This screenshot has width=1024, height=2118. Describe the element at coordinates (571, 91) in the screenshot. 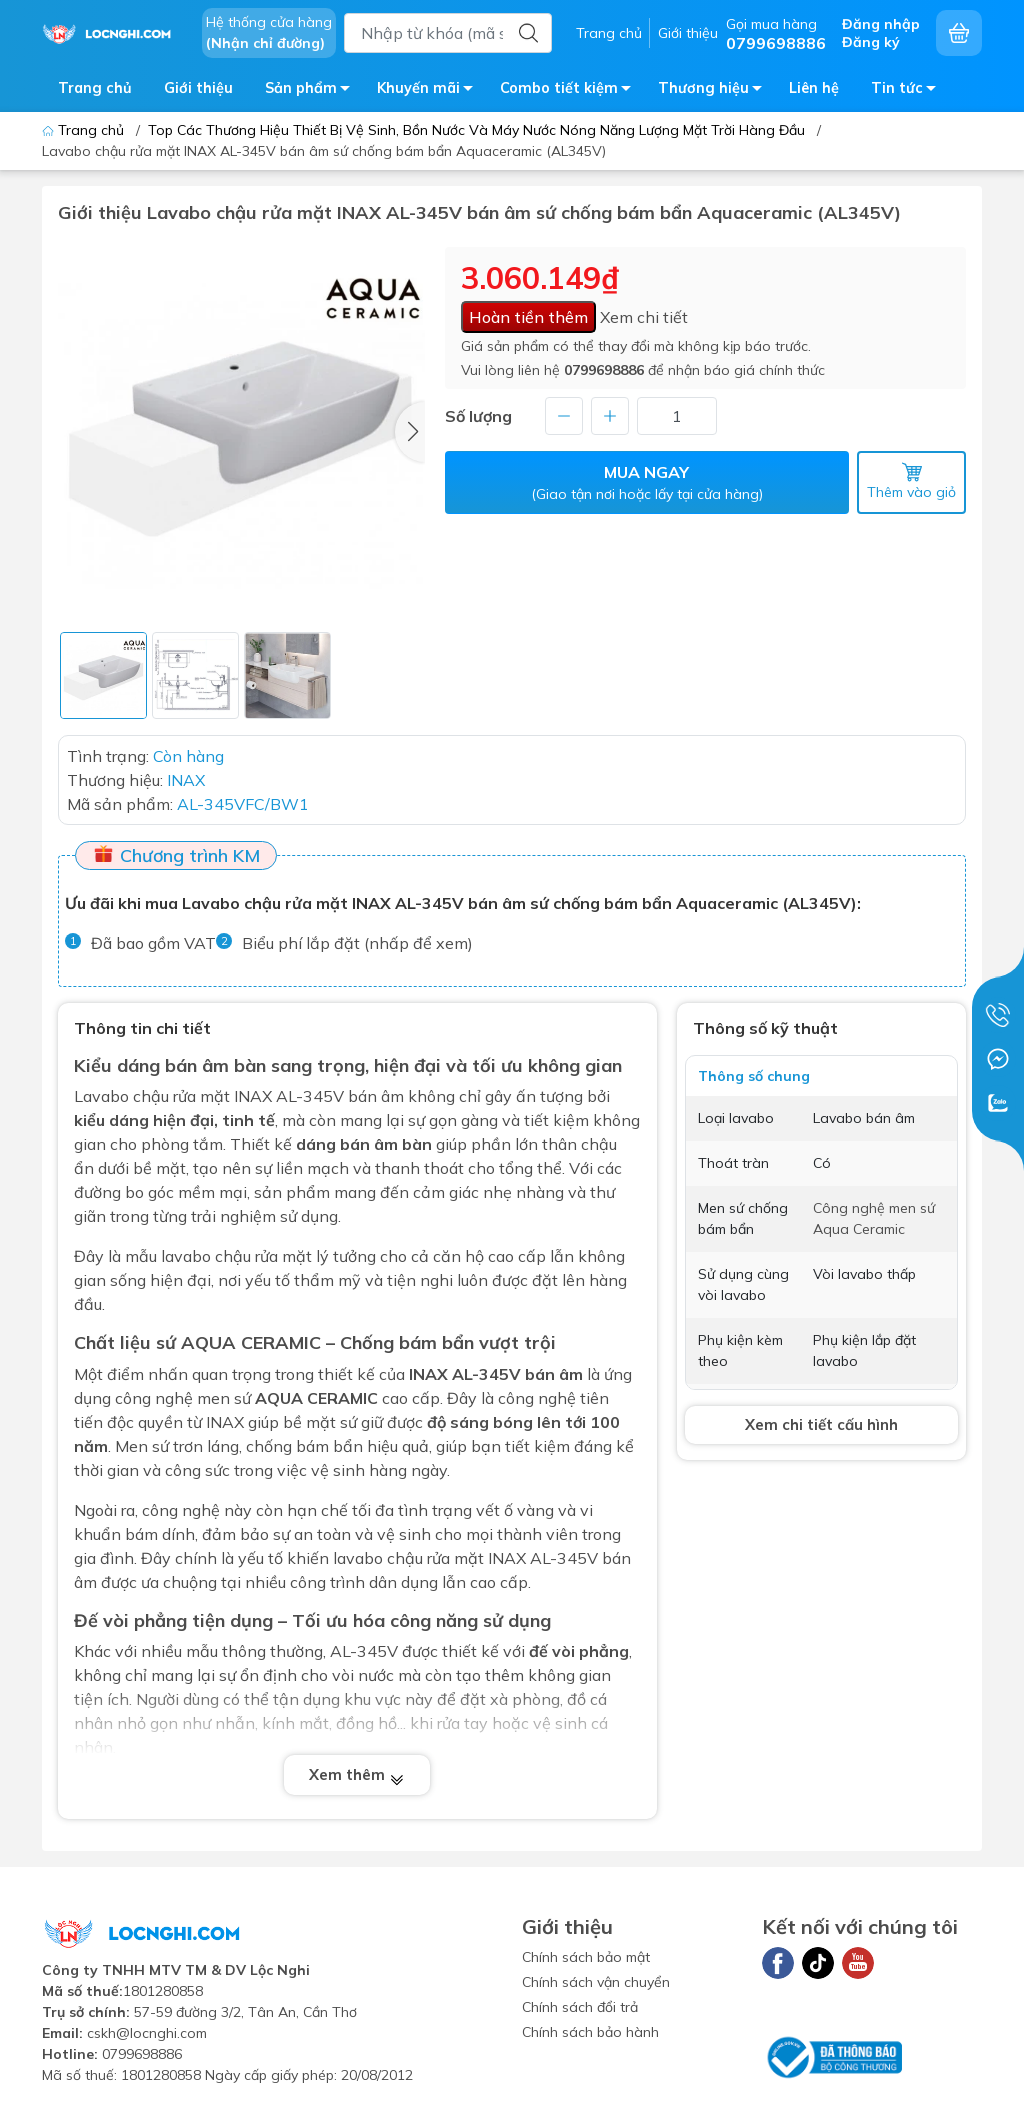

I see `Combo tiết kiệm` at that location.